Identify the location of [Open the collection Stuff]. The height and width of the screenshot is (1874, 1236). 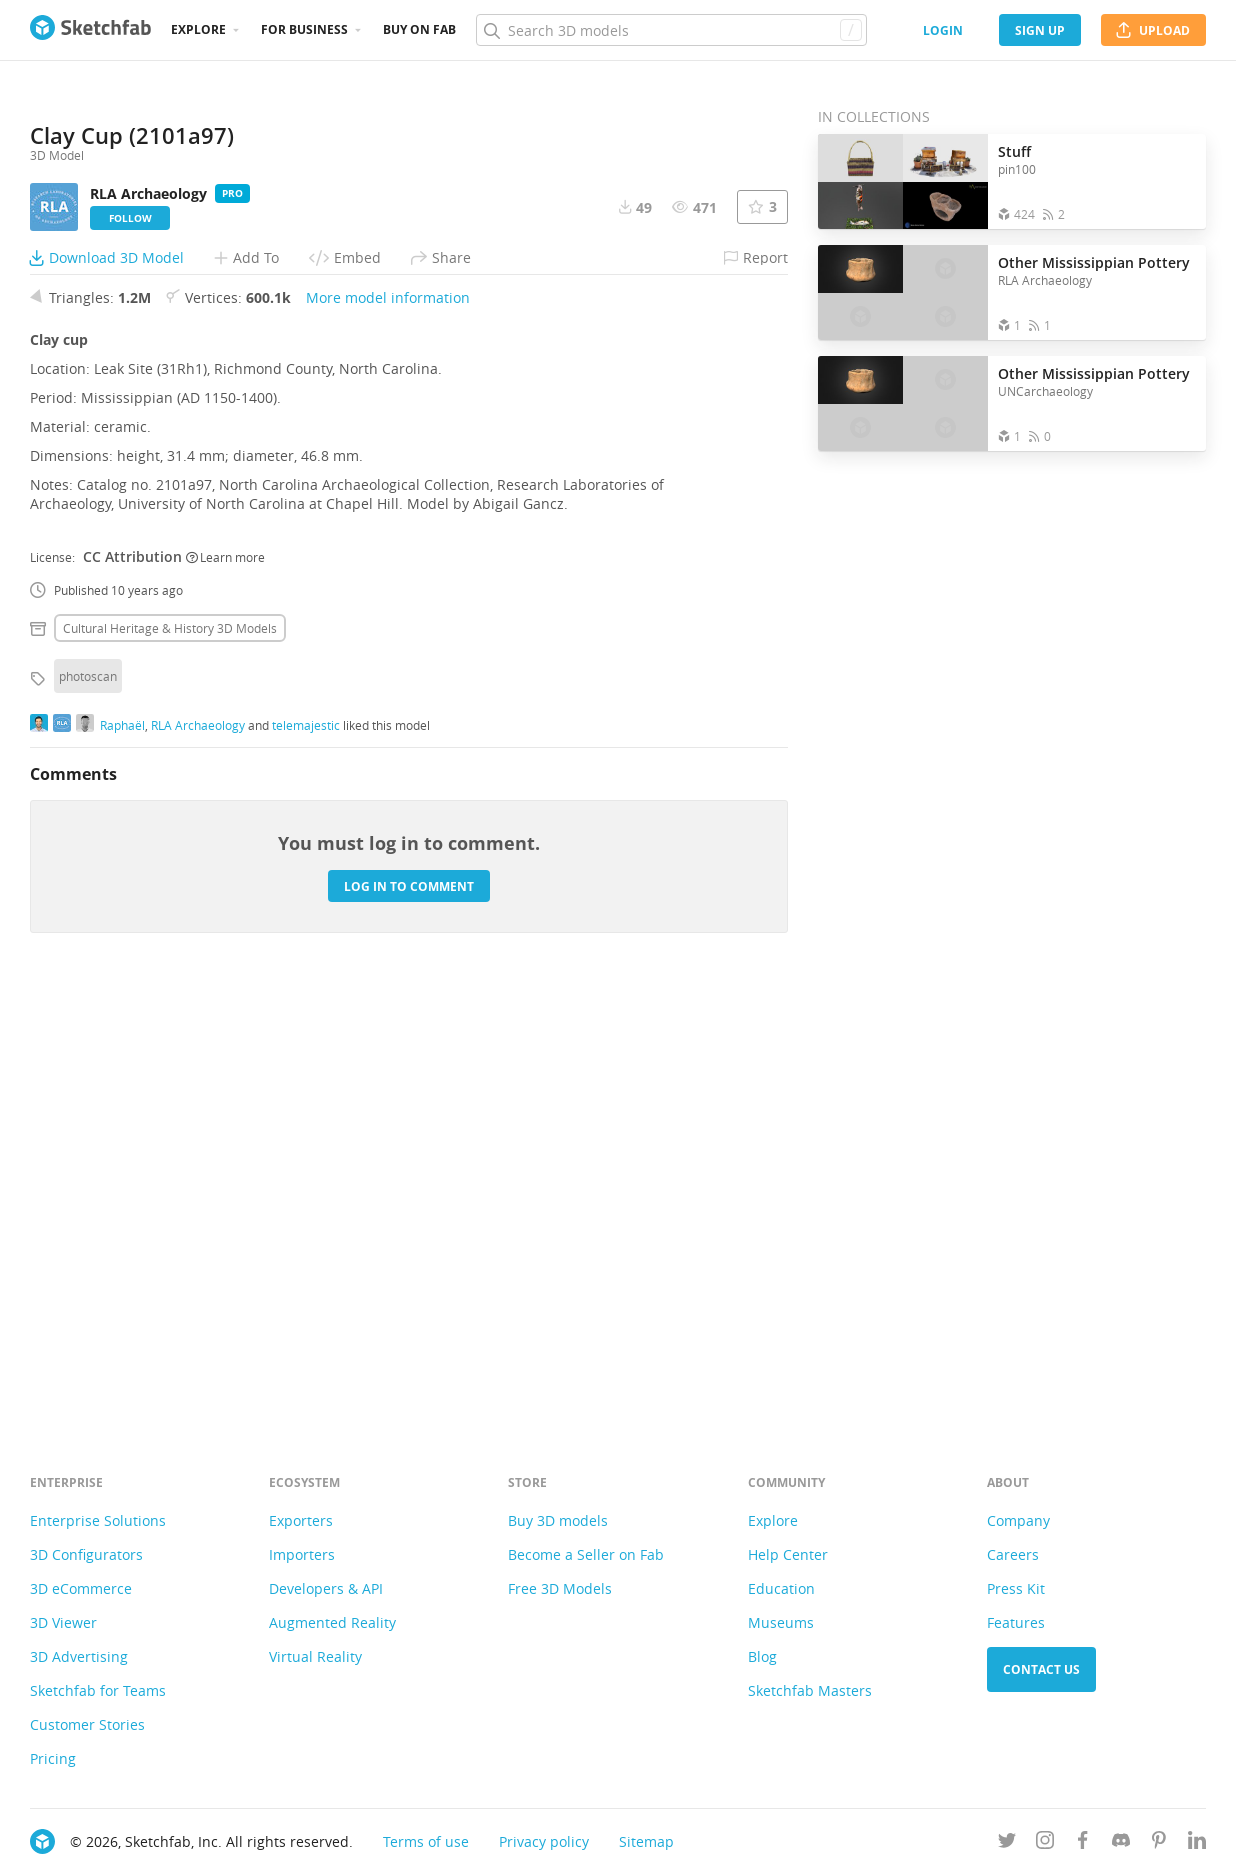
(903, 181).